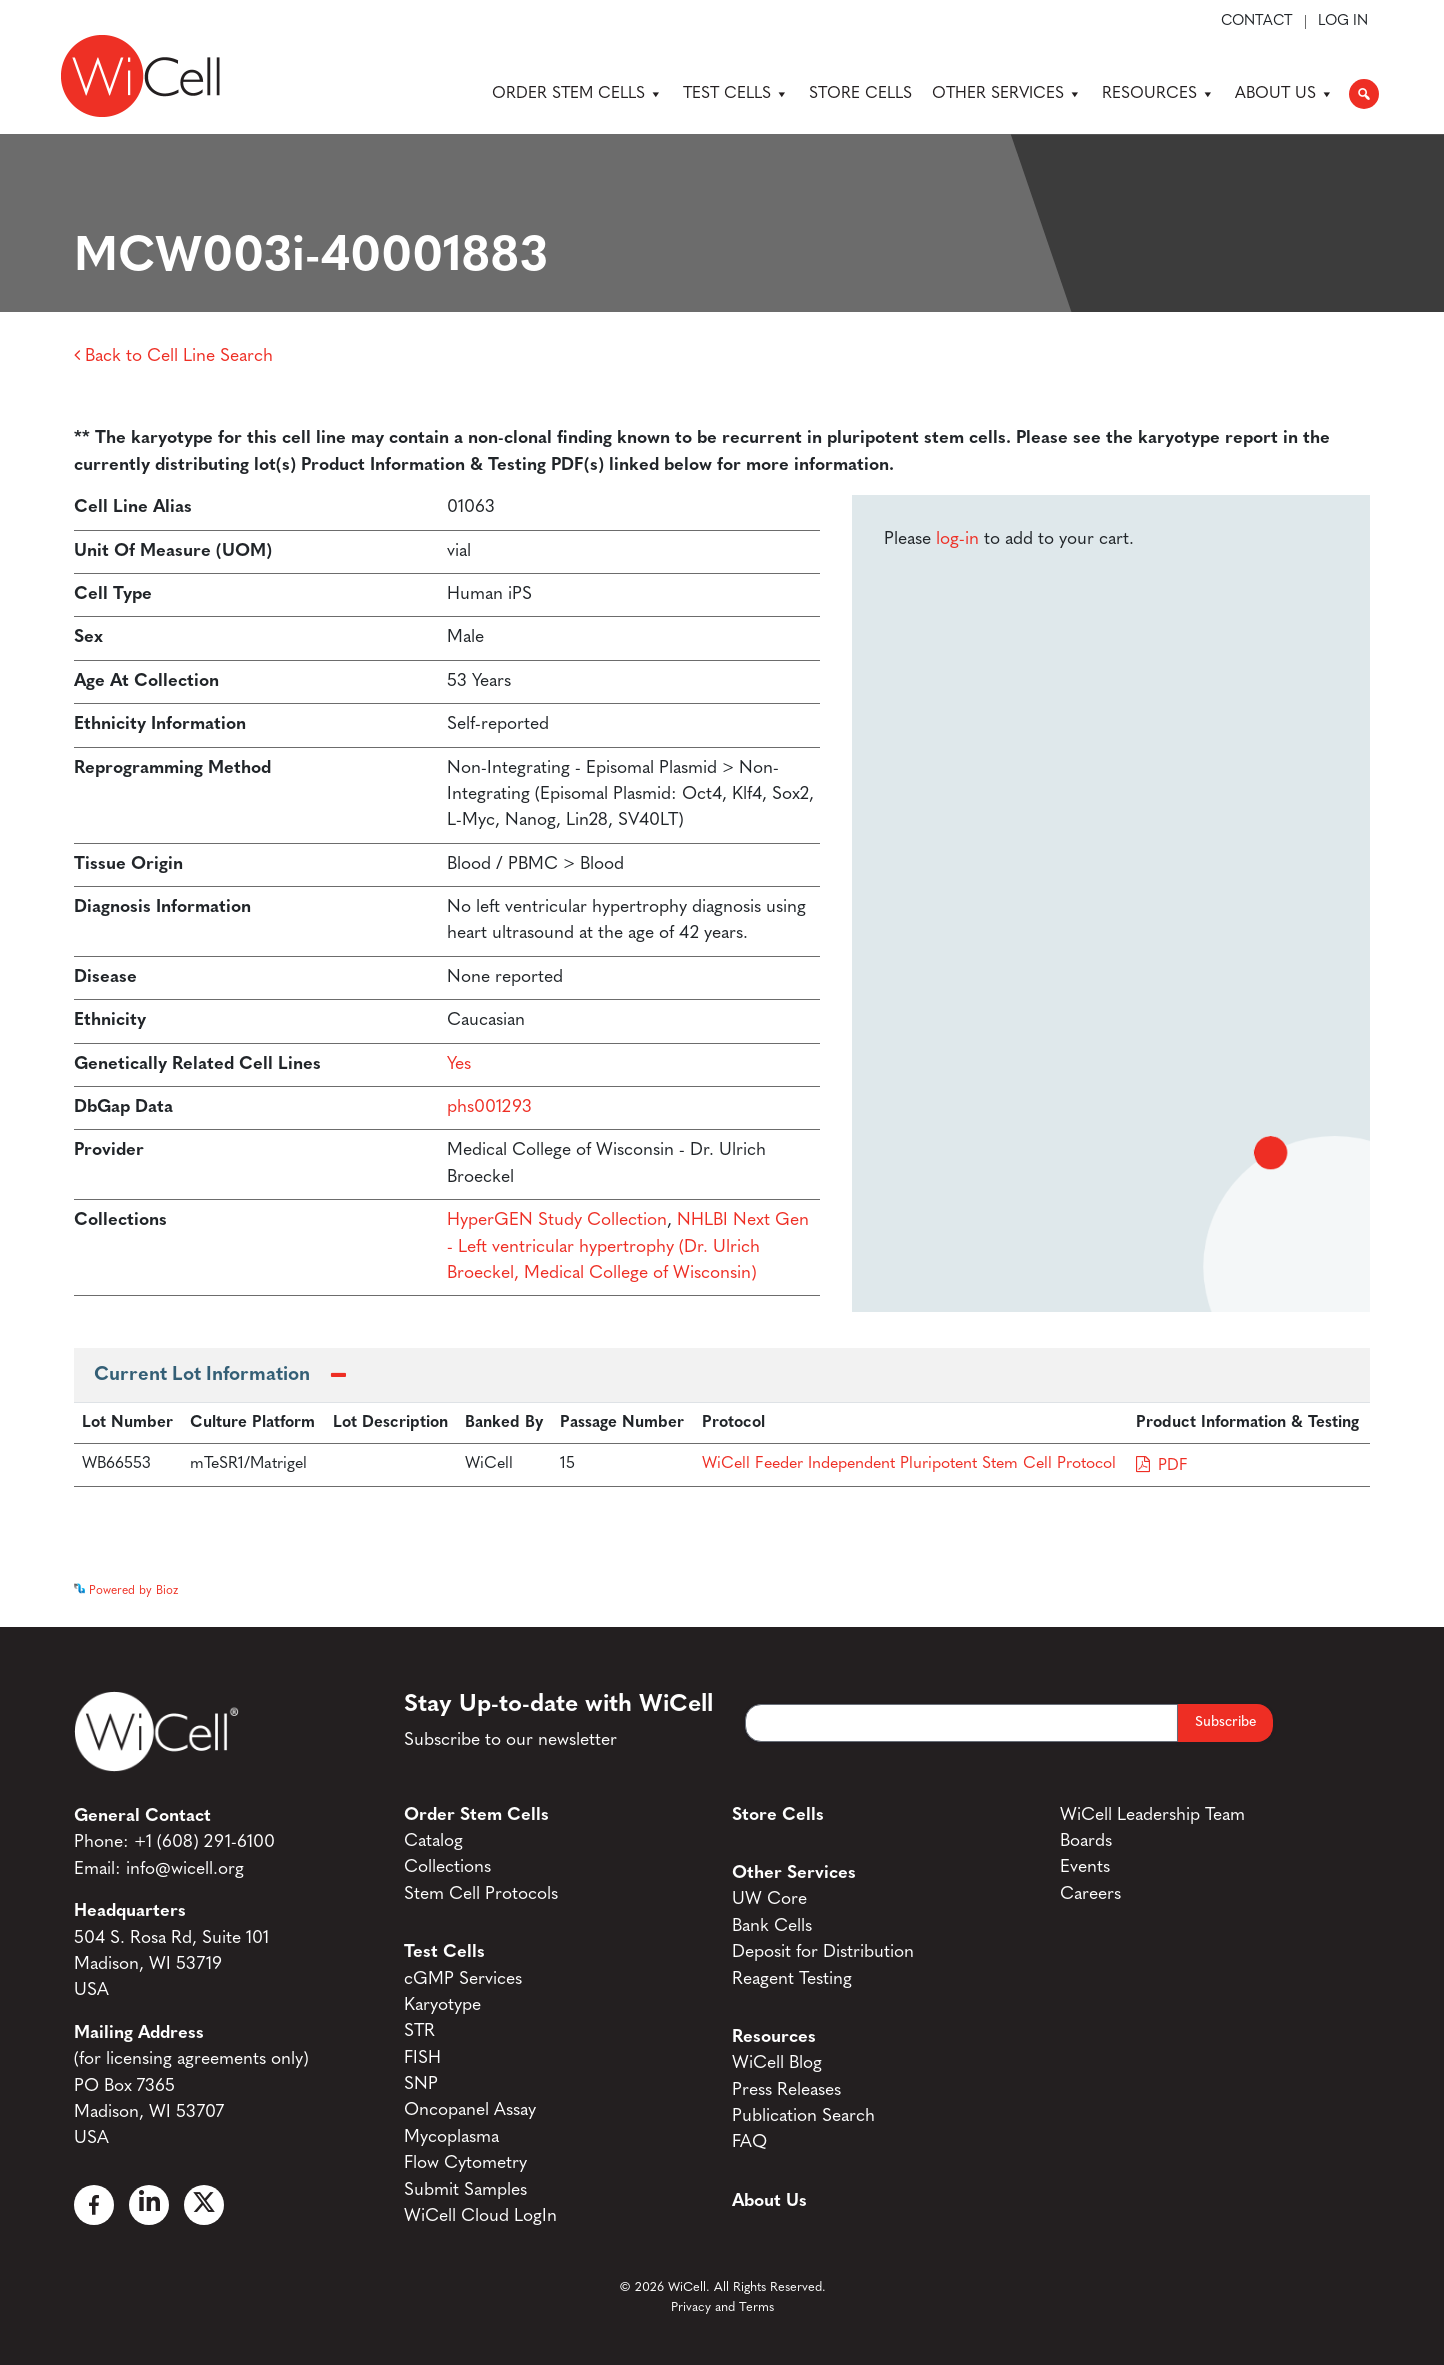 The height and width of the screenshot is (2365, 1444). What do you see at coordinates (1086, 1841) in the screenshot?
I see `Boards` at bounding box center [1086, 1841].